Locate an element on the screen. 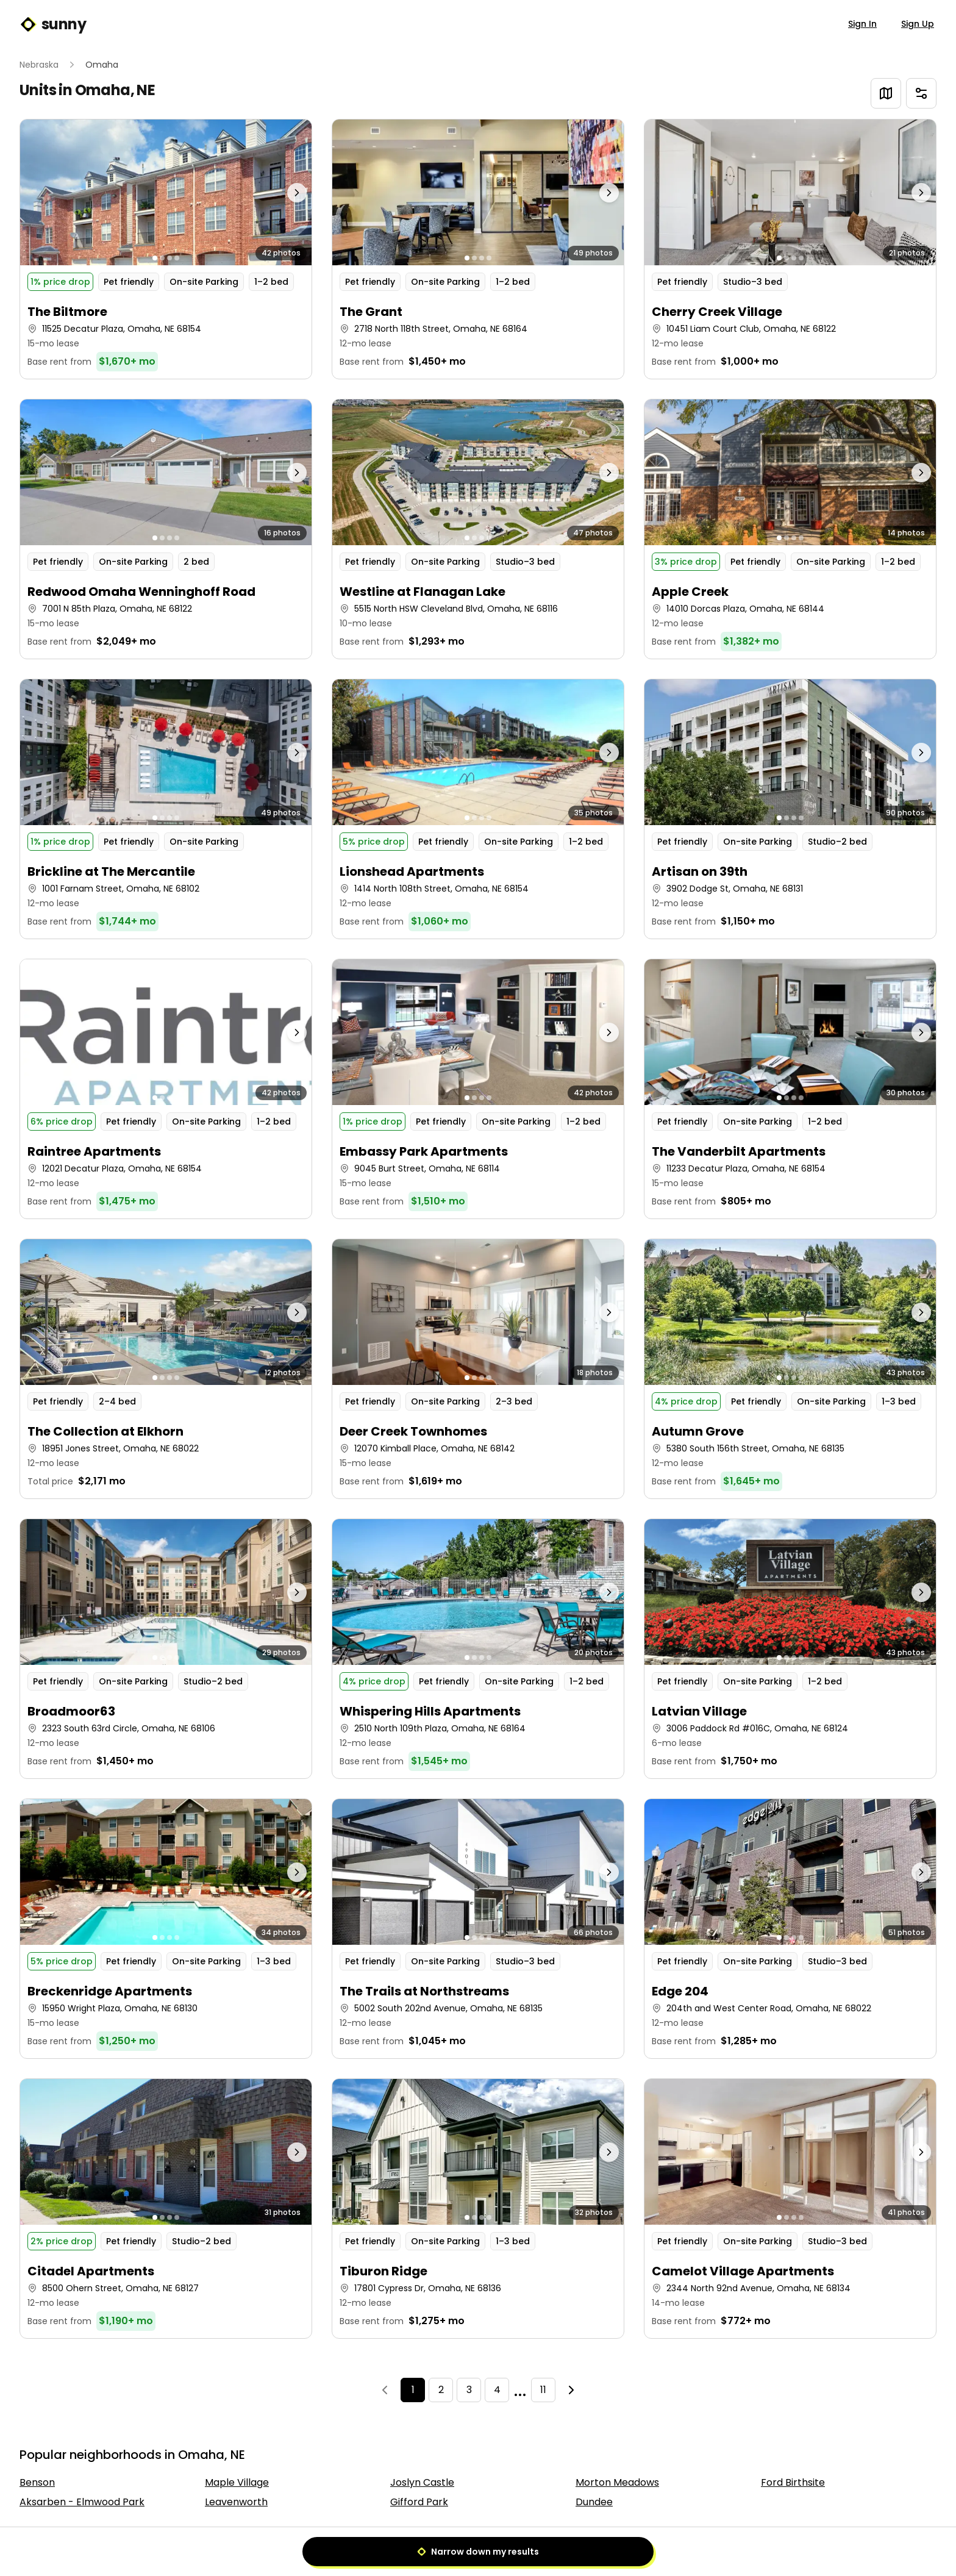 This screenshot has width=956, height=2576. Sign In is located at coordinates (862, 24).